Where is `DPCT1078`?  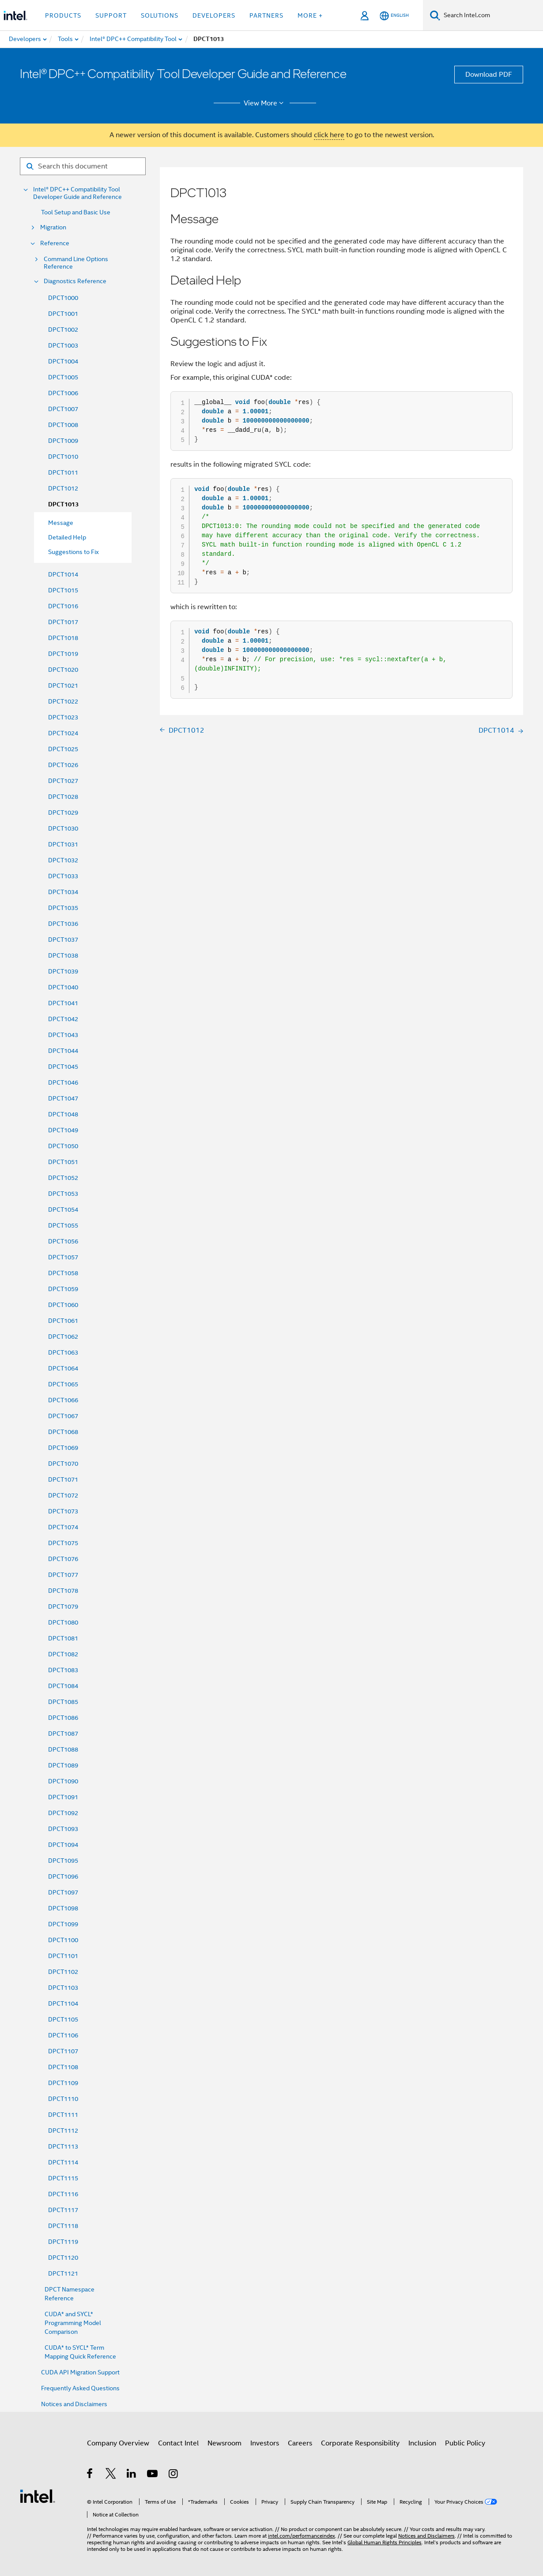
DPCT1078 is located at coordinates (63, 1591).